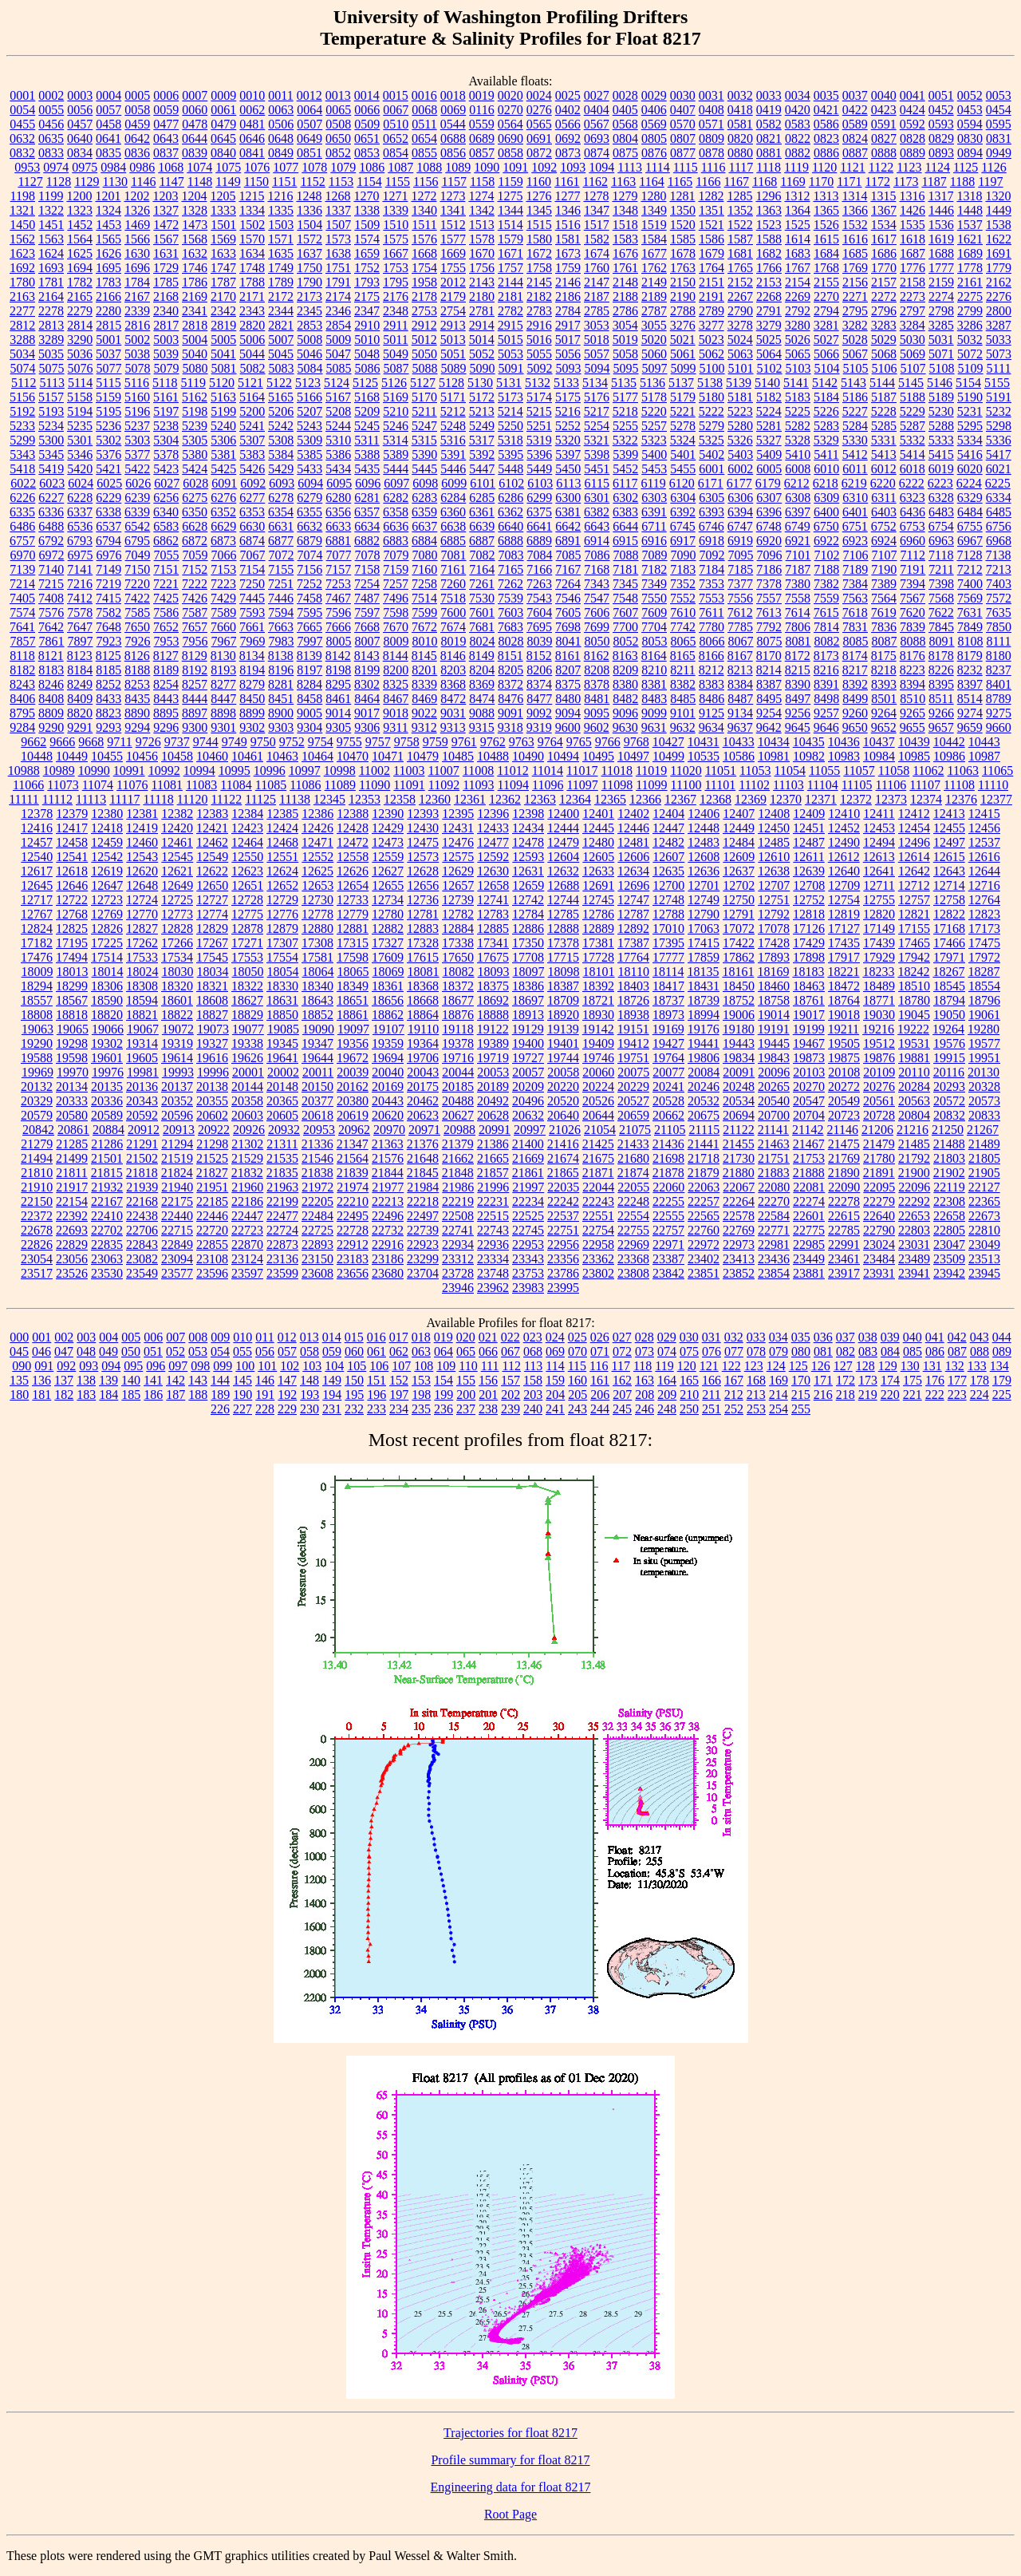 Image resolution: width=1021 pixels, height=2576 pixels. I want to click on 8203, so click(453, 670).